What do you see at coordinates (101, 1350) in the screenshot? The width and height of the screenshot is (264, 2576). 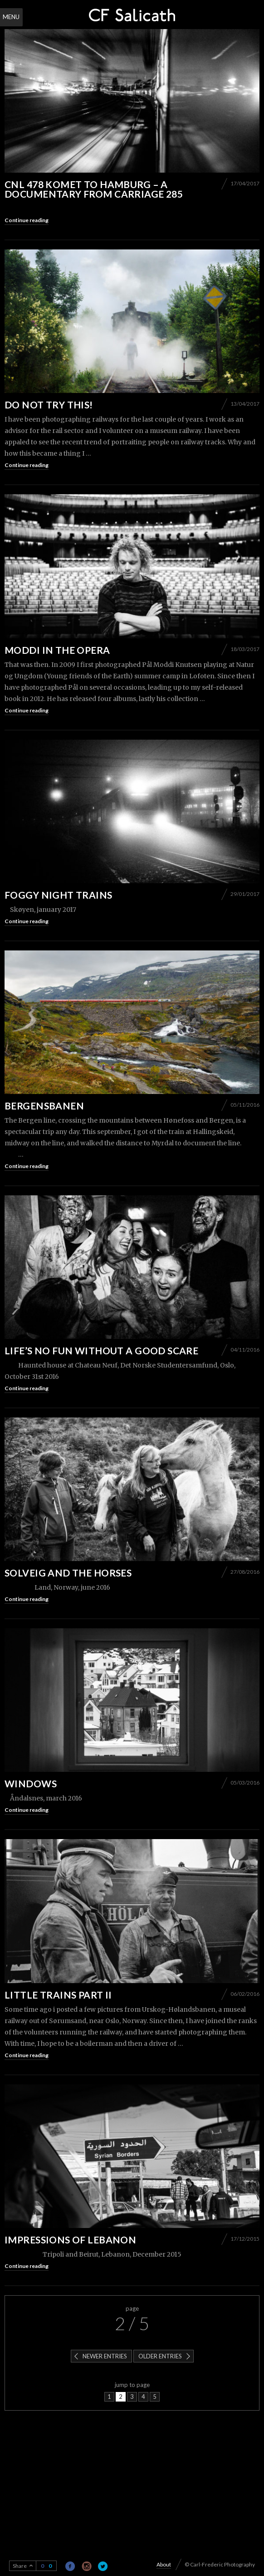 I see `Life’s no fun without a good scare` at bounding box center [101, 1350].